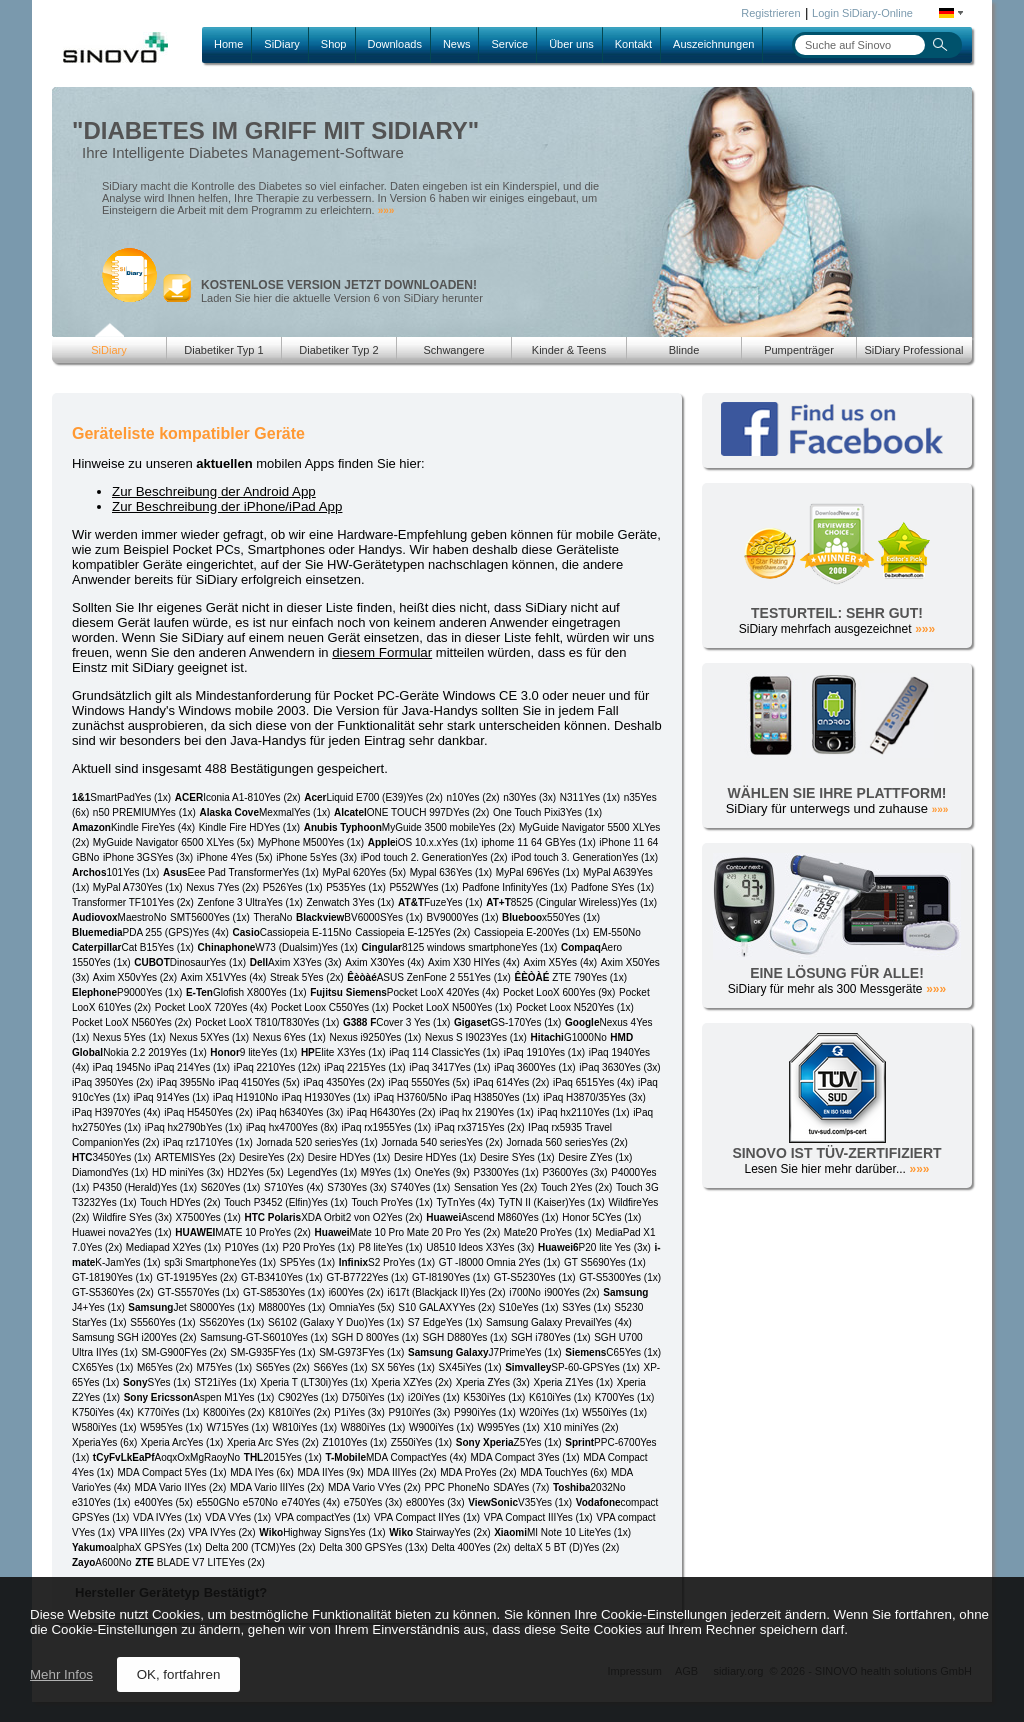  What do you see at coordinates (569, 350) in the screenshot?
I see `Kinder & Teens` at bounding box center [569, 350].